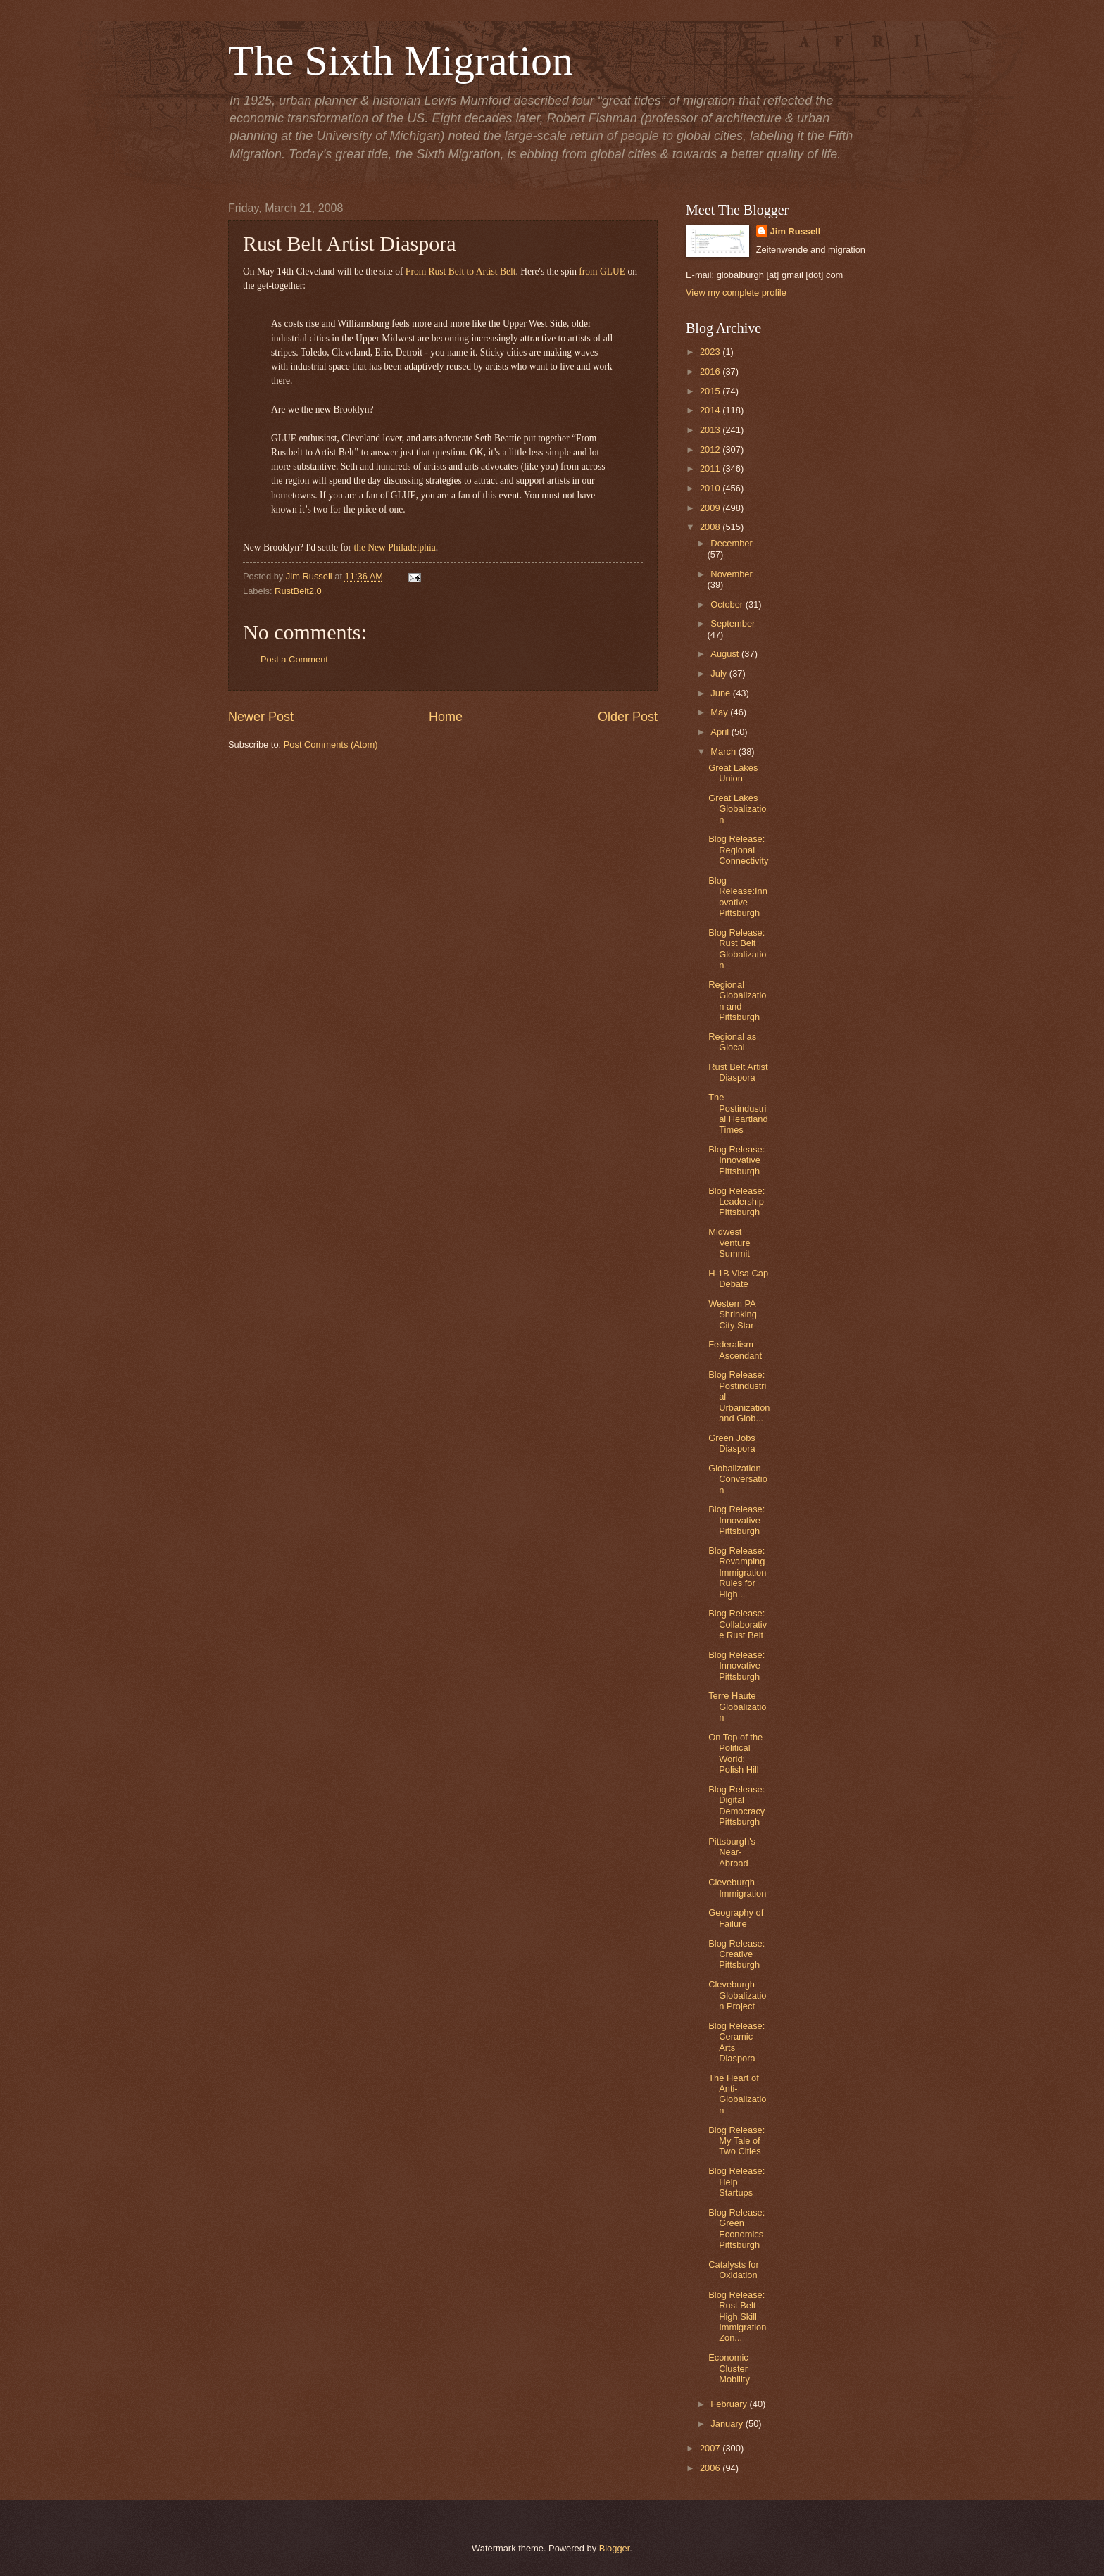  I want to click on Catalysts for Oxidation, so click(733, 2269).